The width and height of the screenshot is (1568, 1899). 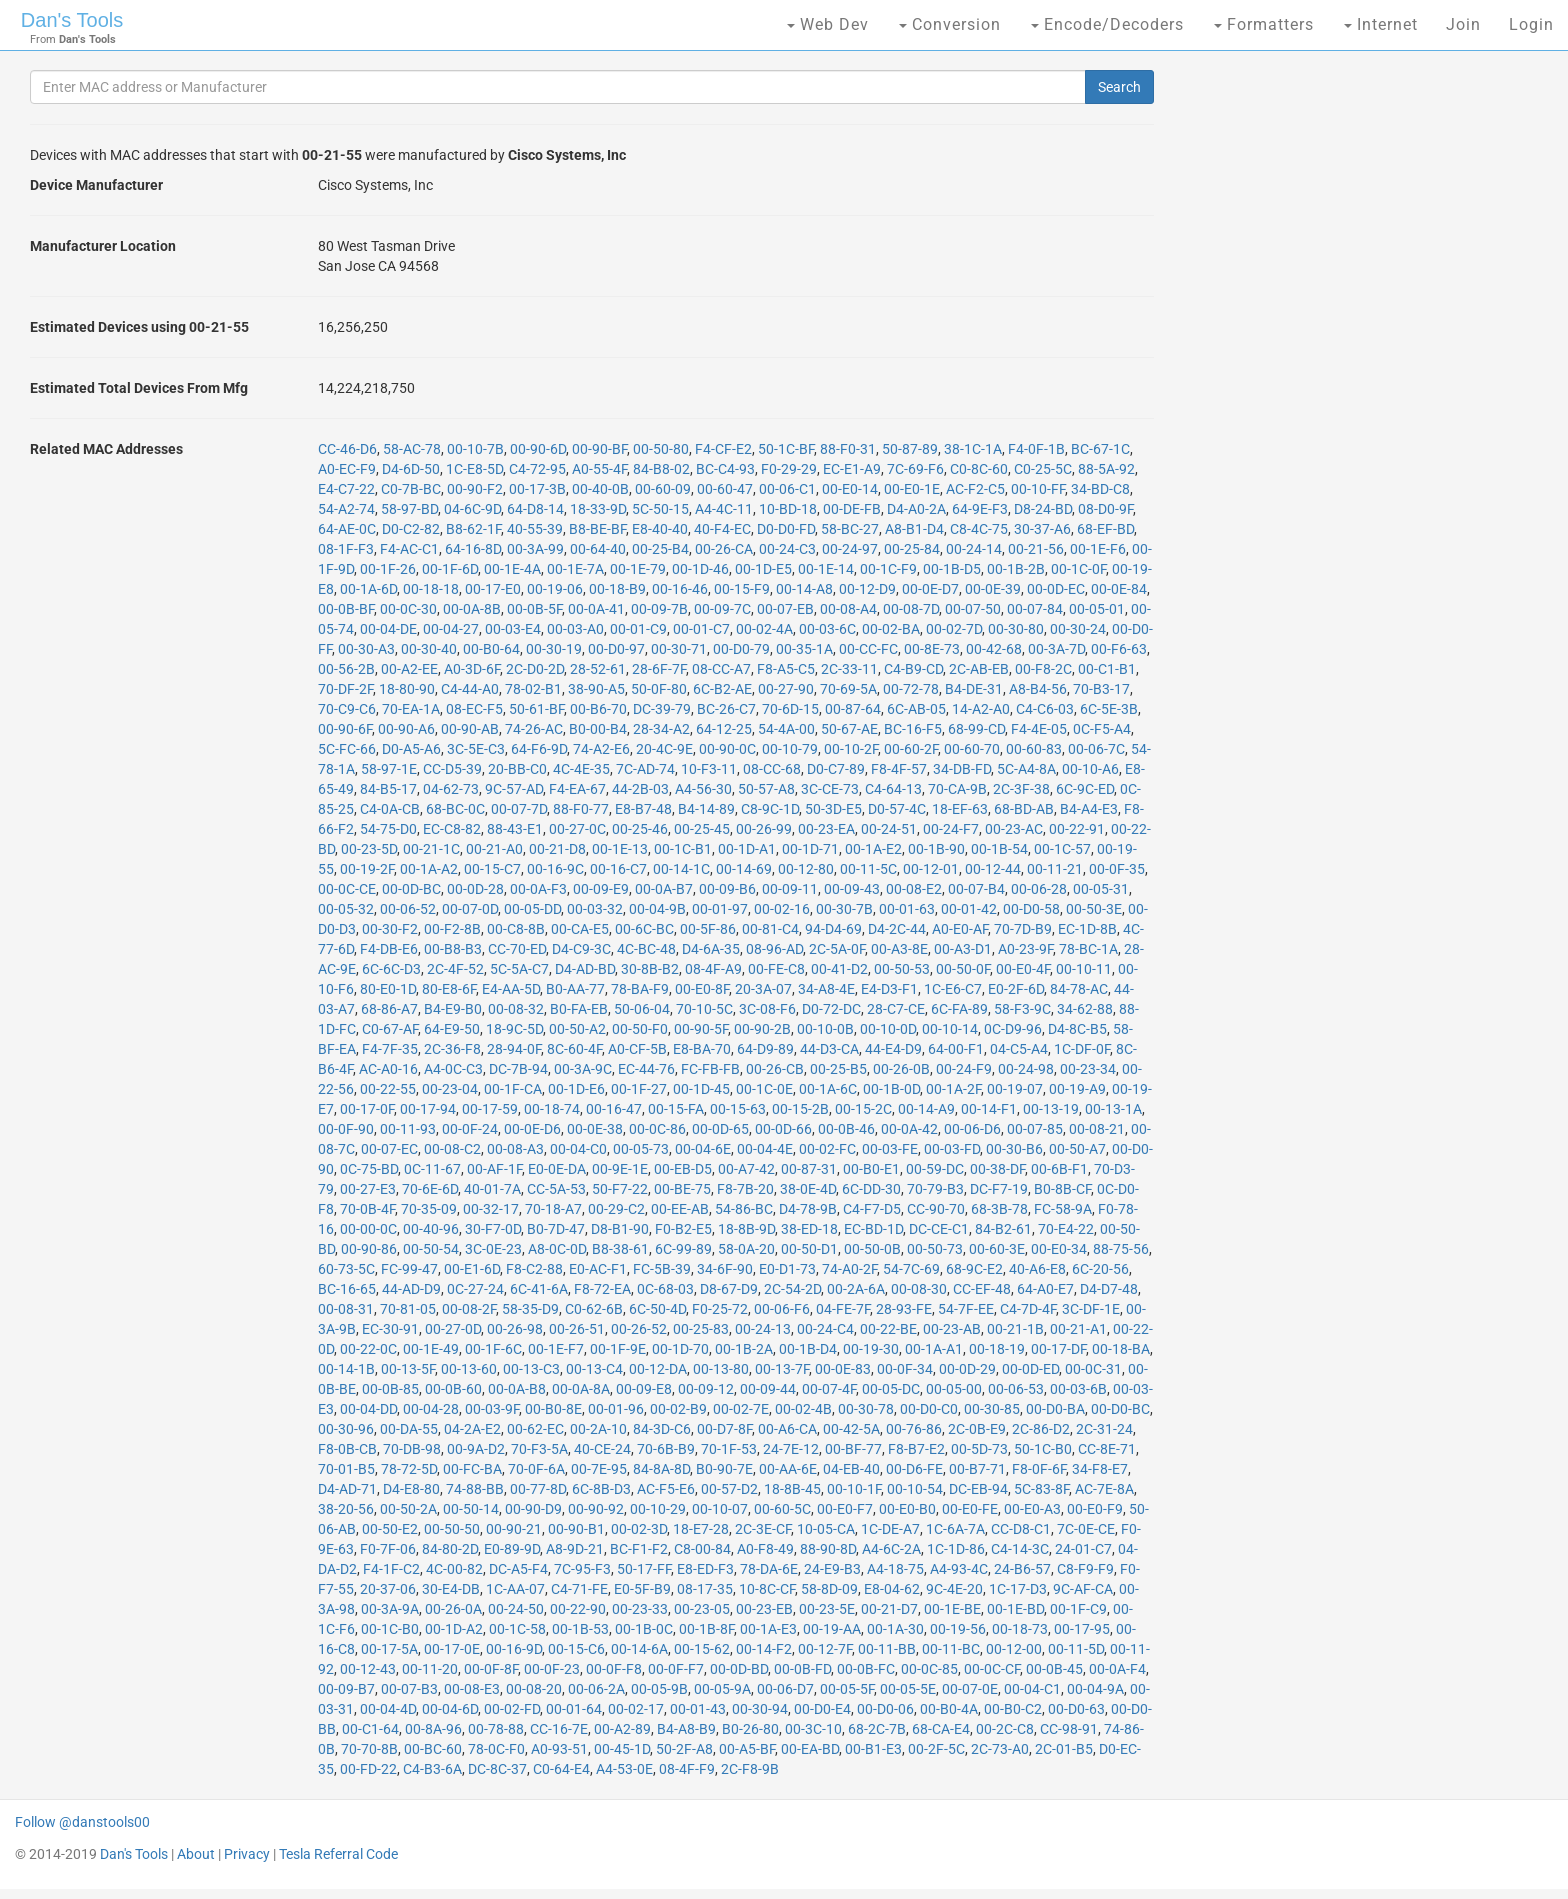 I want to click on 00-0E-84, so click(x=1119, y=589).